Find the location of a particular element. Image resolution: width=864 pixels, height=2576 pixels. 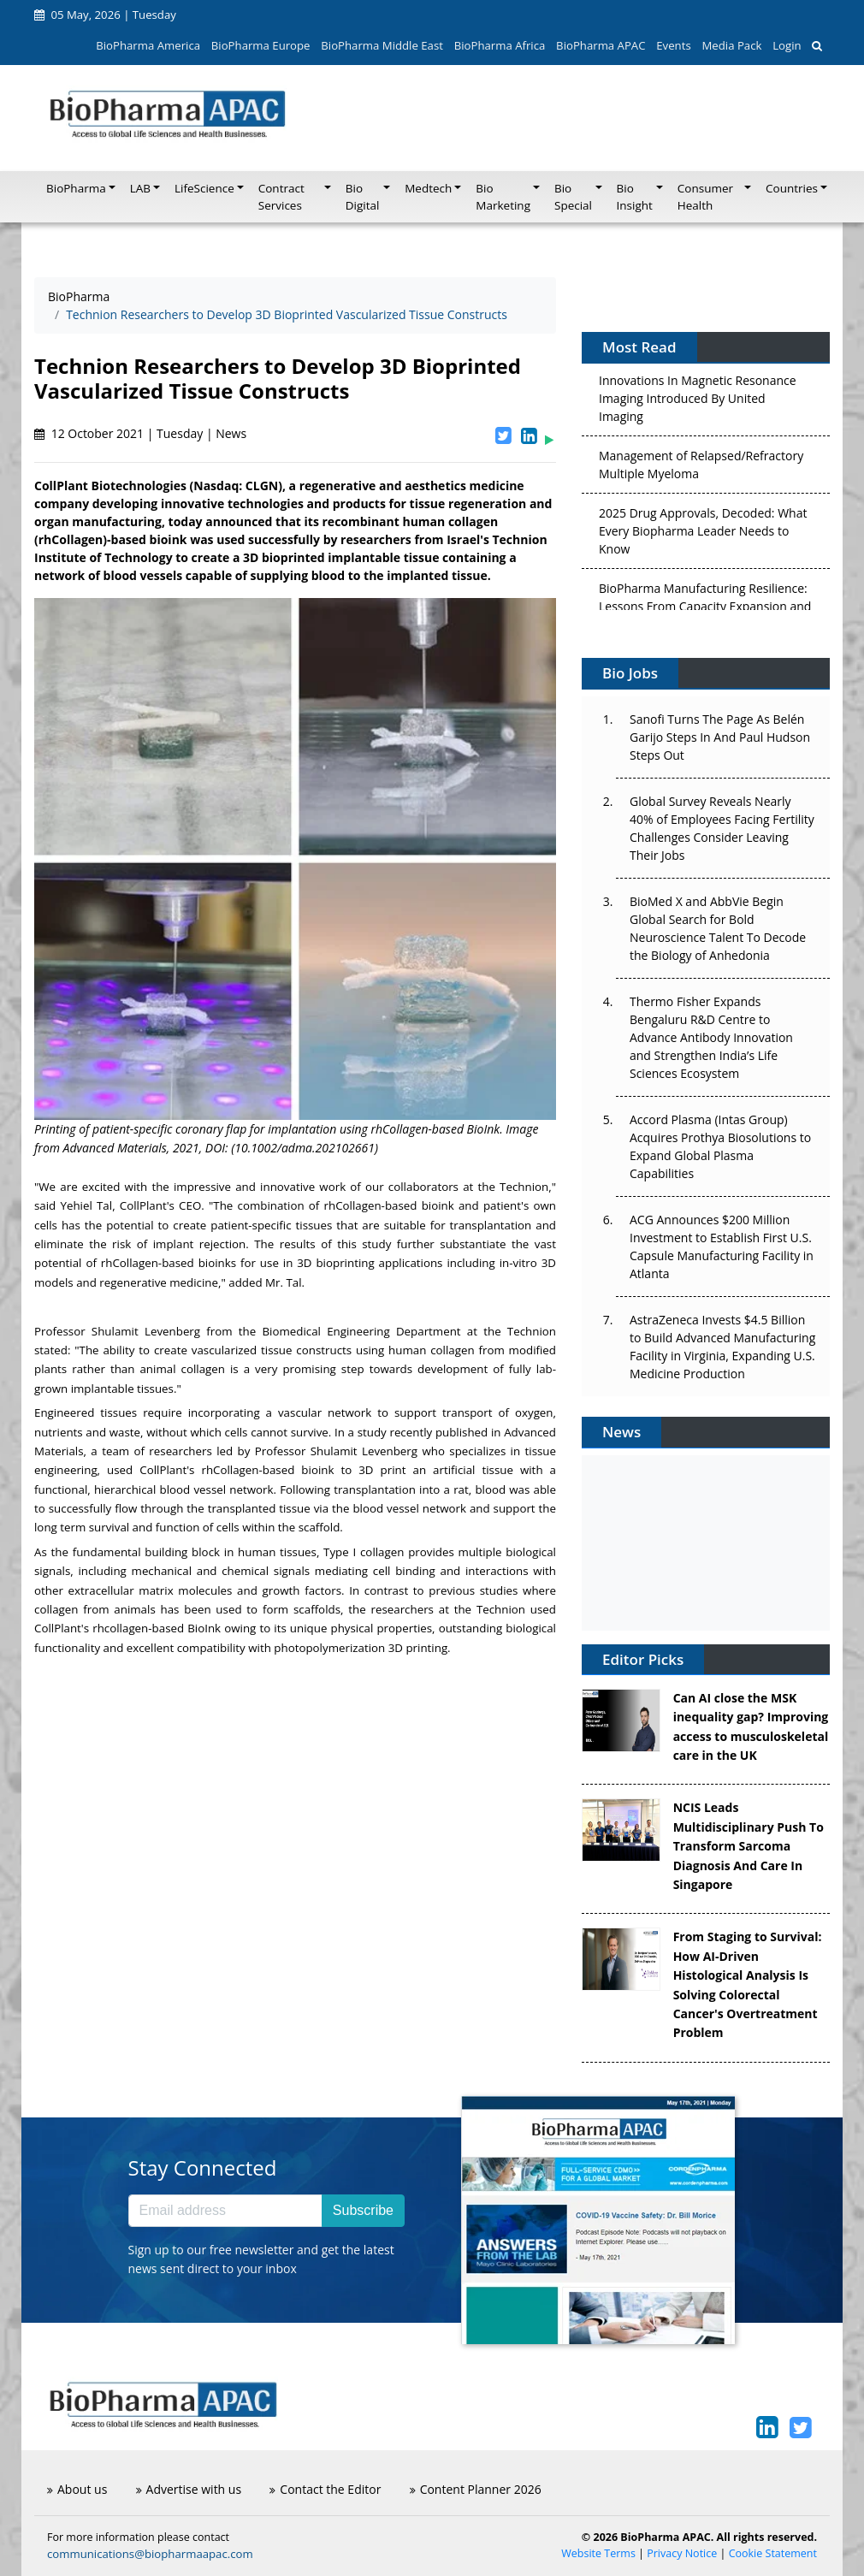

Subscribe is located at coordinates (363, 2210).